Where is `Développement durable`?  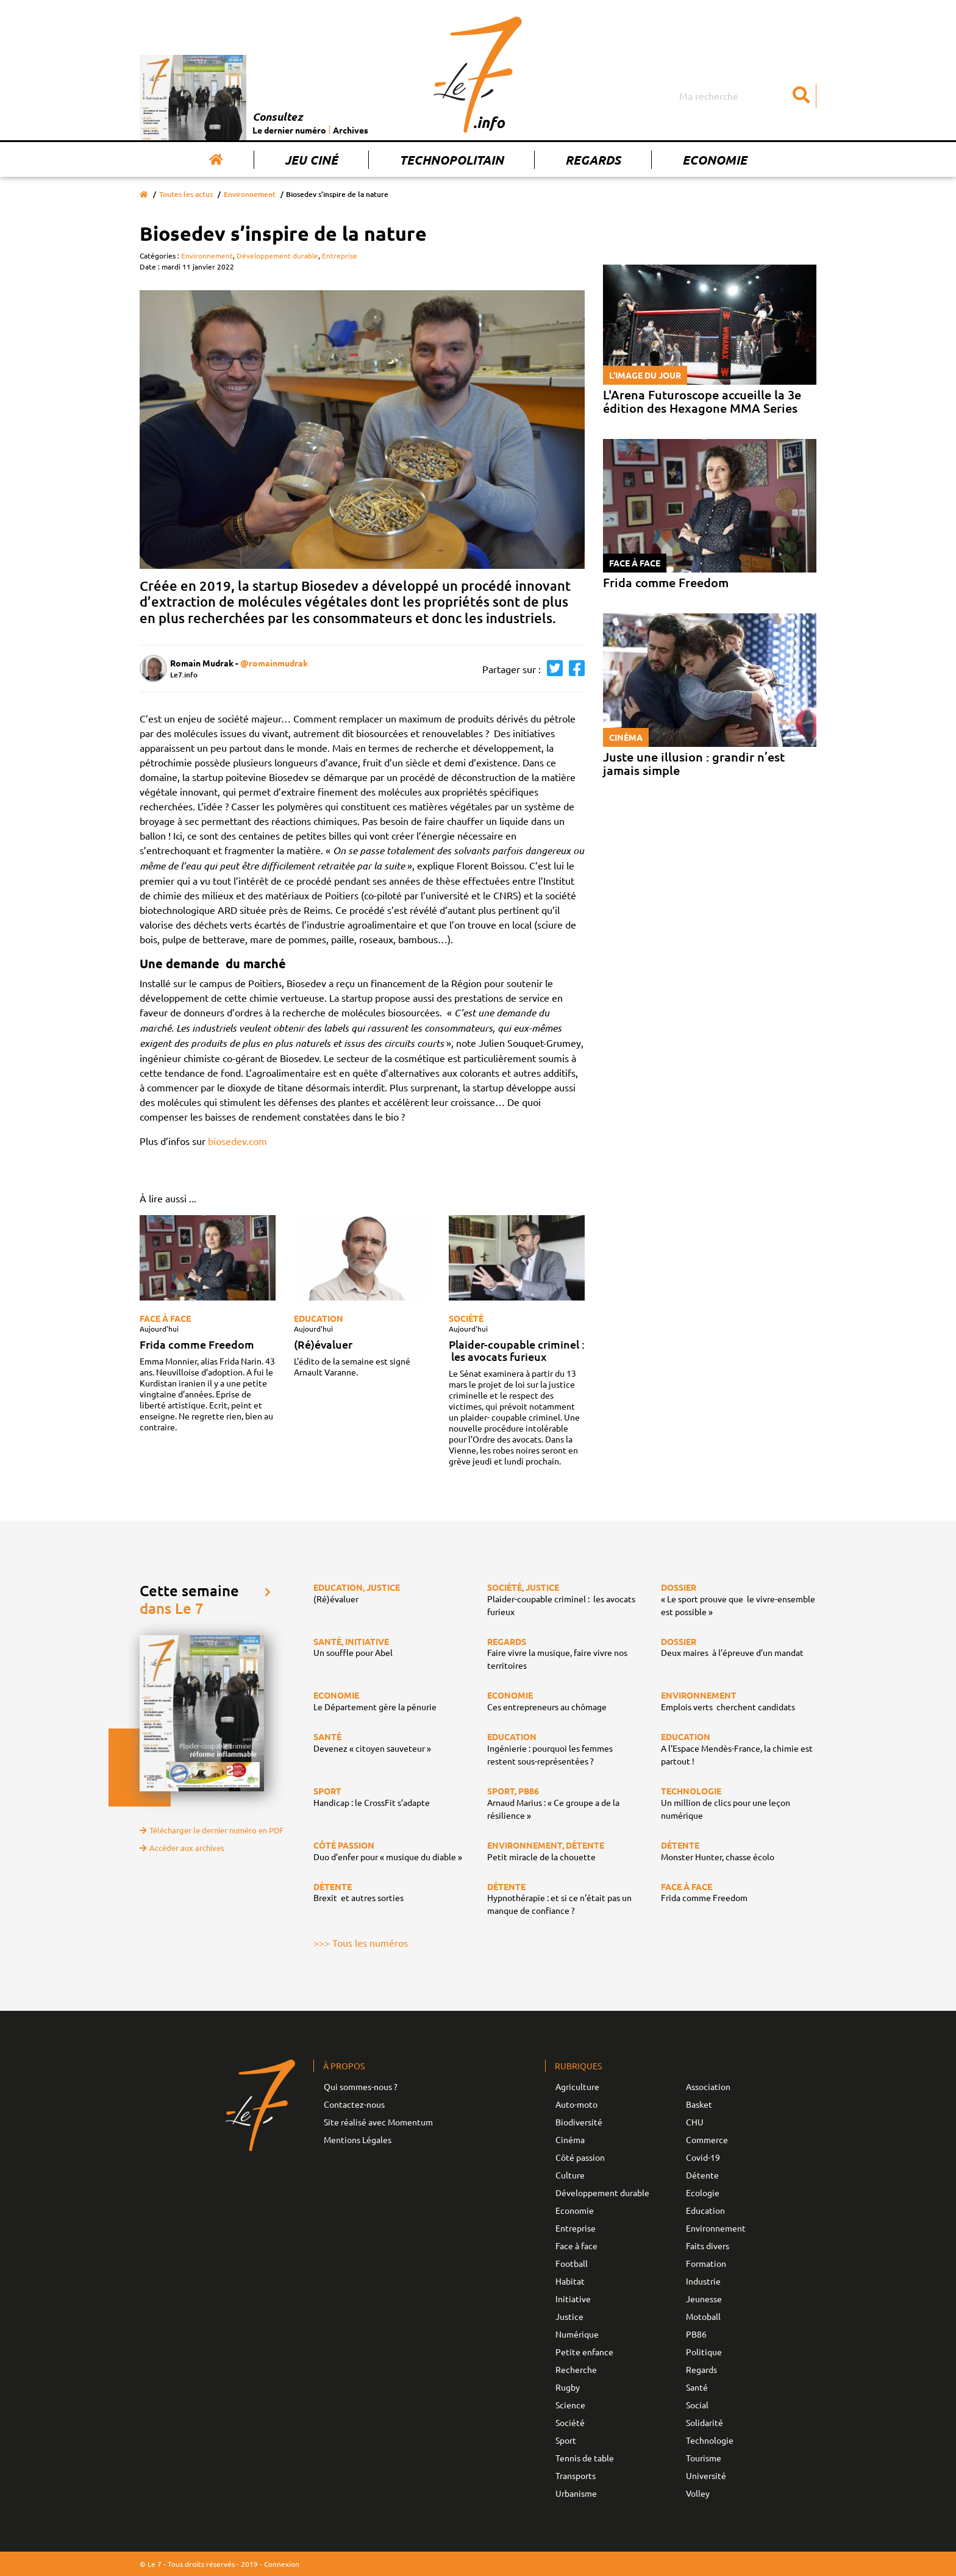
Développement durable is located at coordinates (277, 255).